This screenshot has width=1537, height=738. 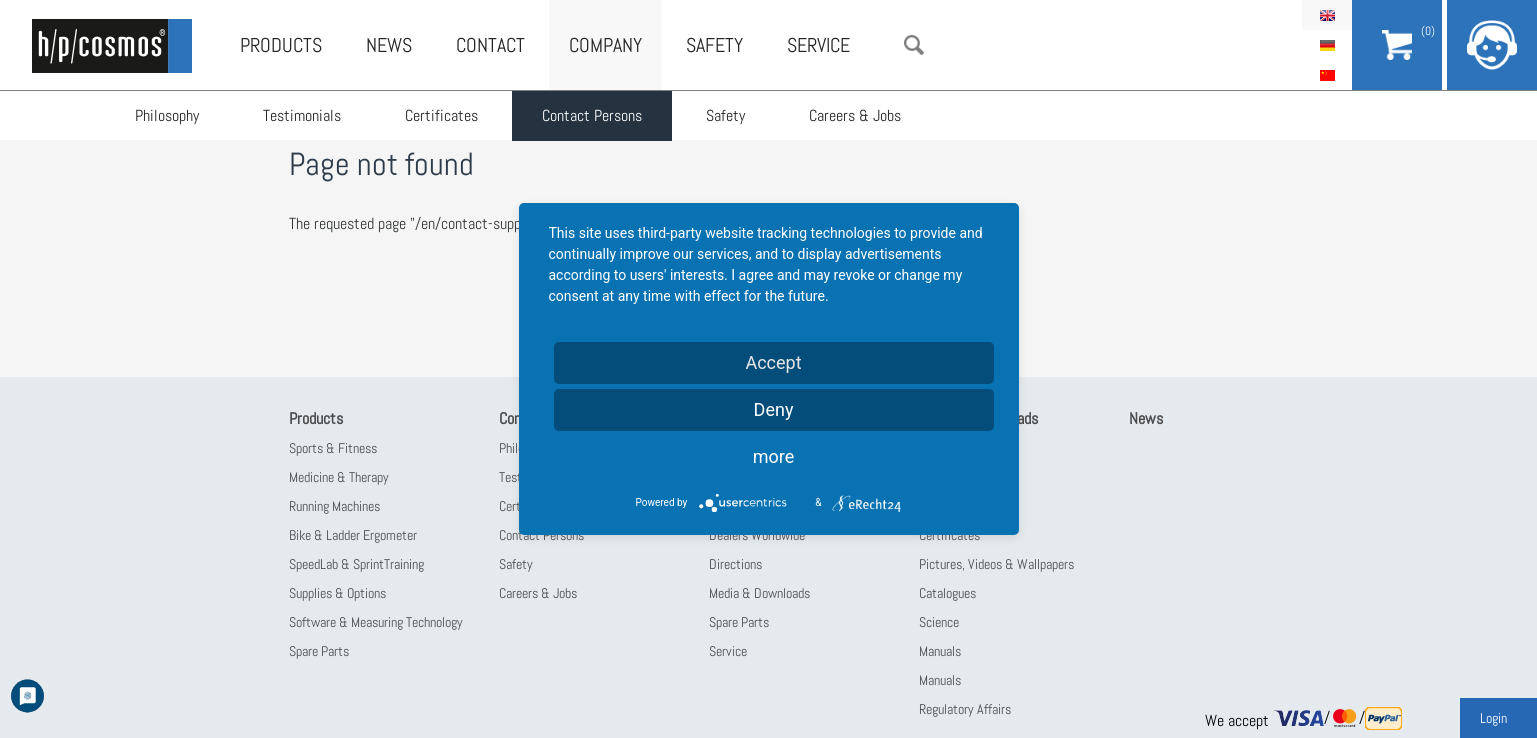 I want to click on News, so click(x=389, y=45).